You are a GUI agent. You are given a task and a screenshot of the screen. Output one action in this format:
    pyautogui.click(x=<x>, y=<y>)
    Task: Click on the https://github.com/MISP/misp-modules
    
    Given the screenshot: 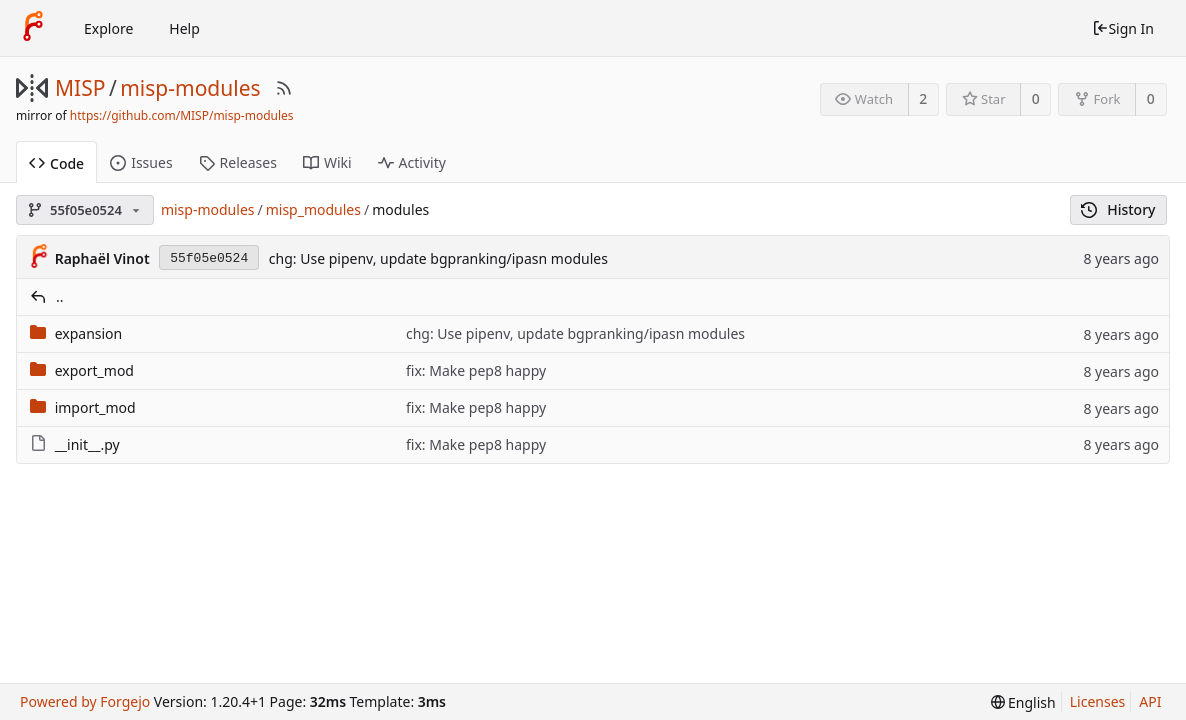 What is the action you would take?
    pyautogui.click(x=182, y=115)
    